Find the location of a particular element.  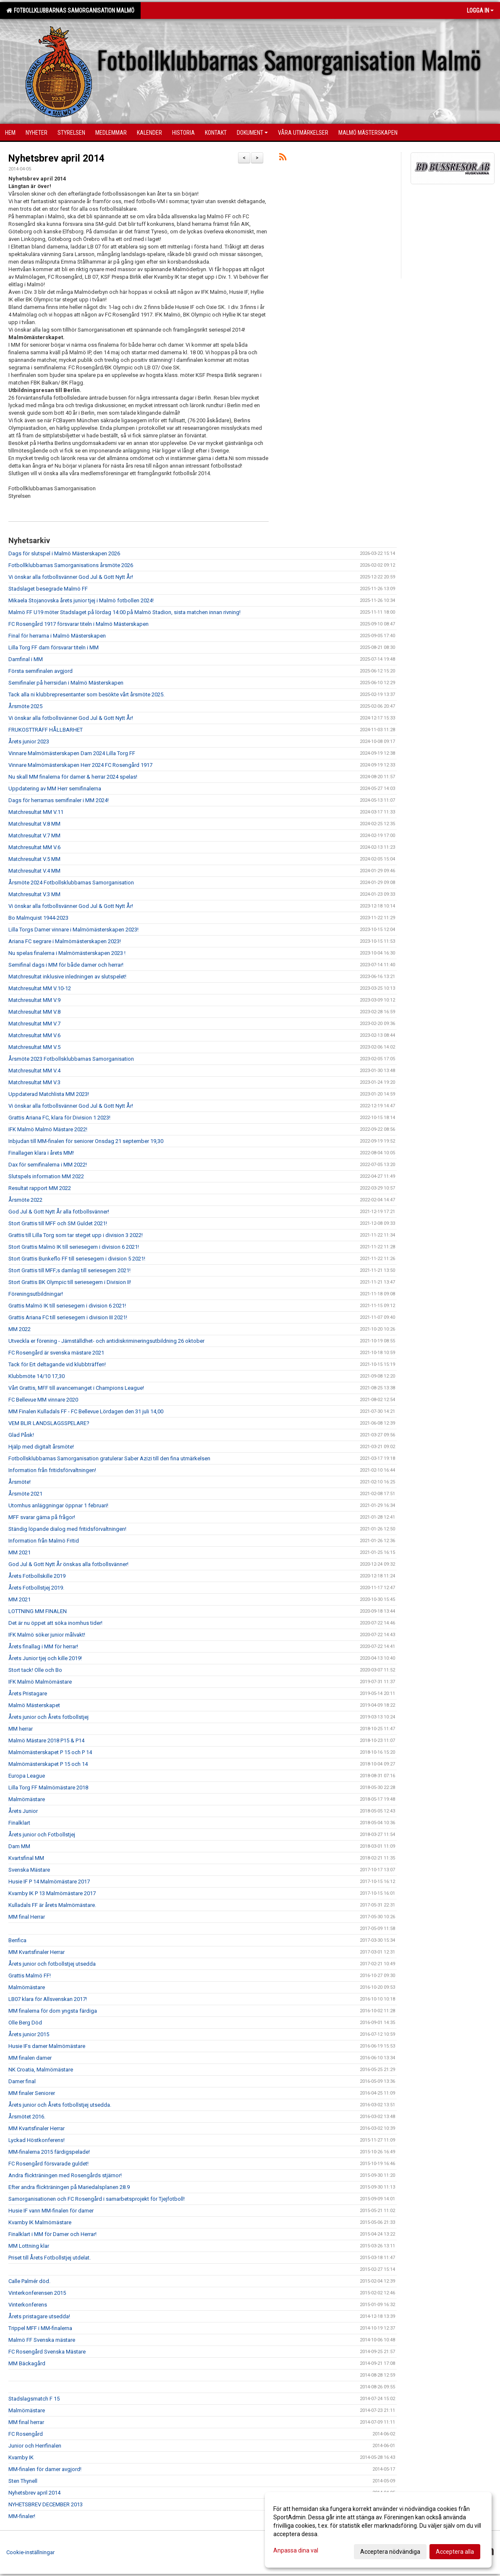

Tack alla ni klubbrepresentanter som besökte vårt årsmöte 2025. is located at coordinates (86, 694).